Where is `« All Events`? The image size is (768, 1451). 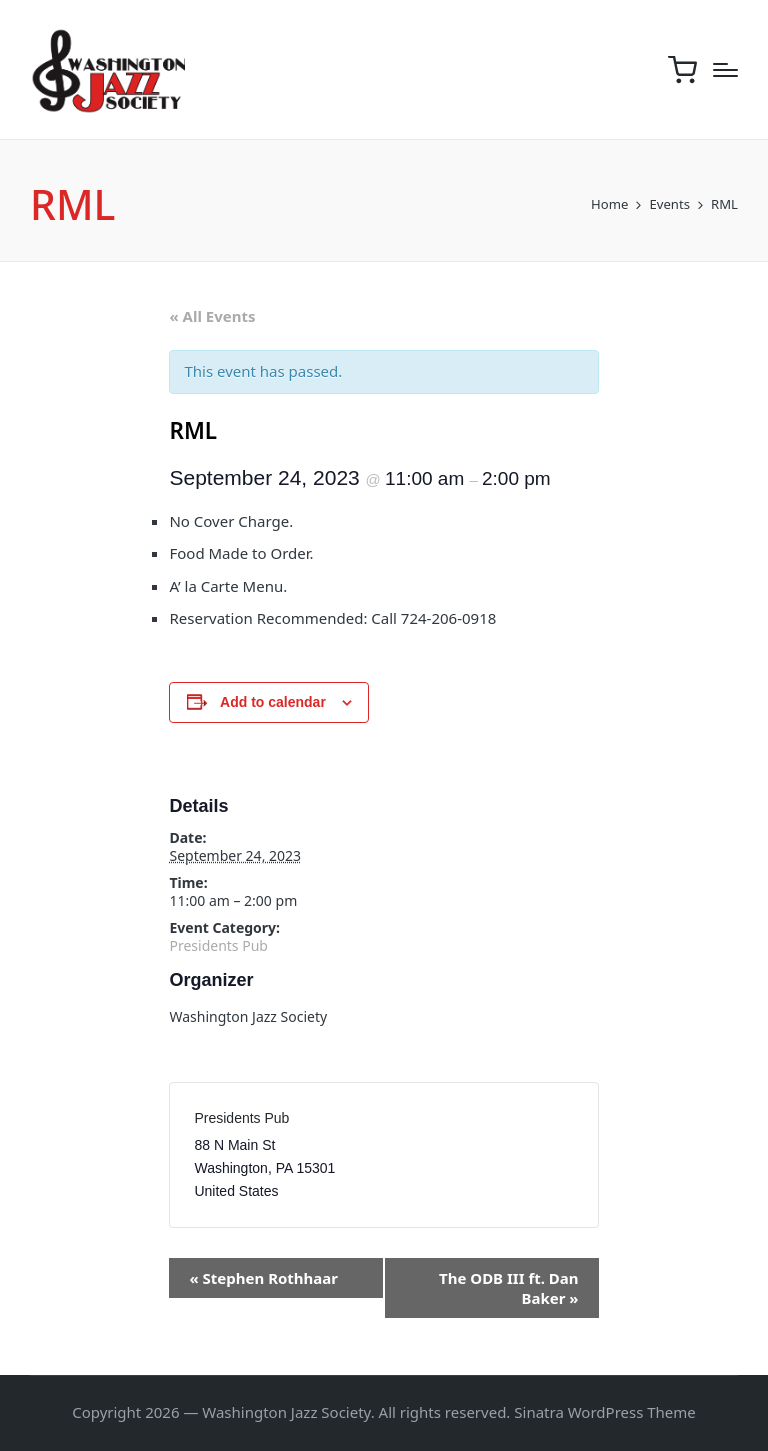 « All Events is located at coordinates (212, 316).